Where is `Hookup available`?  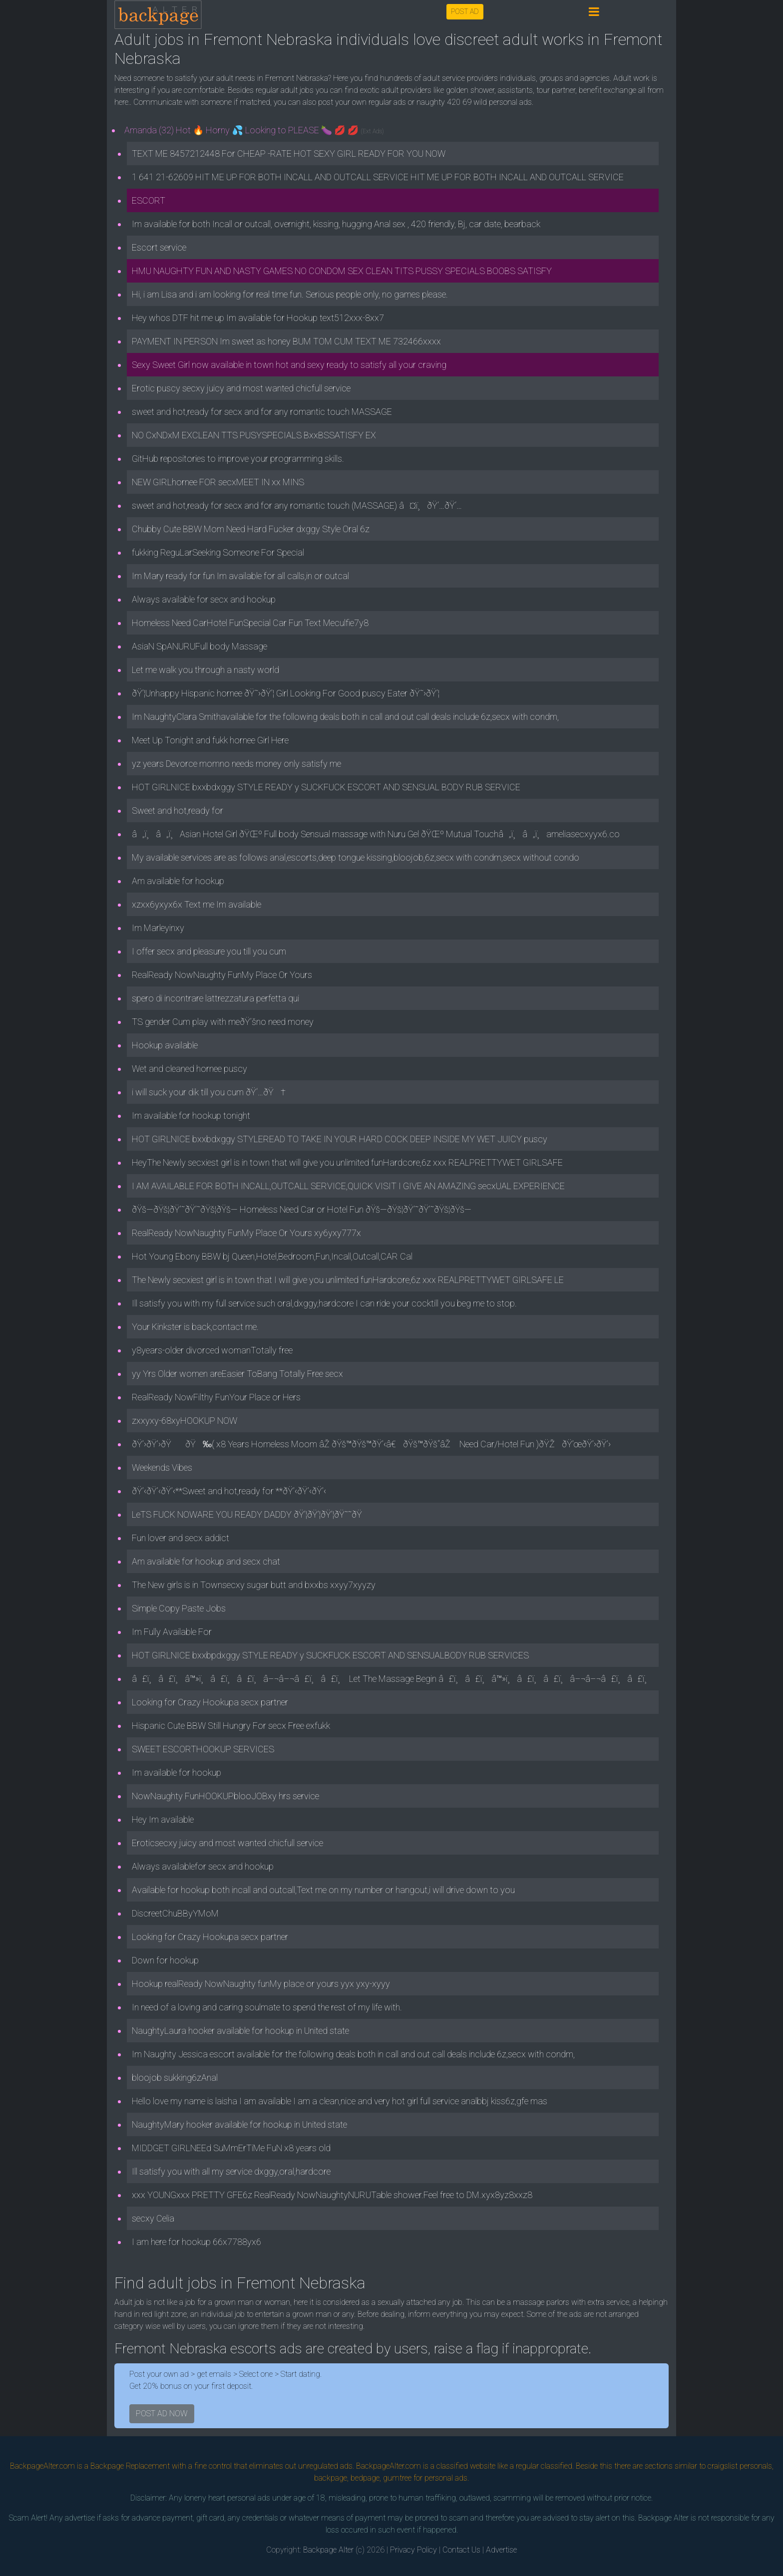 Hookup available is located at coordinates (165, 1045).